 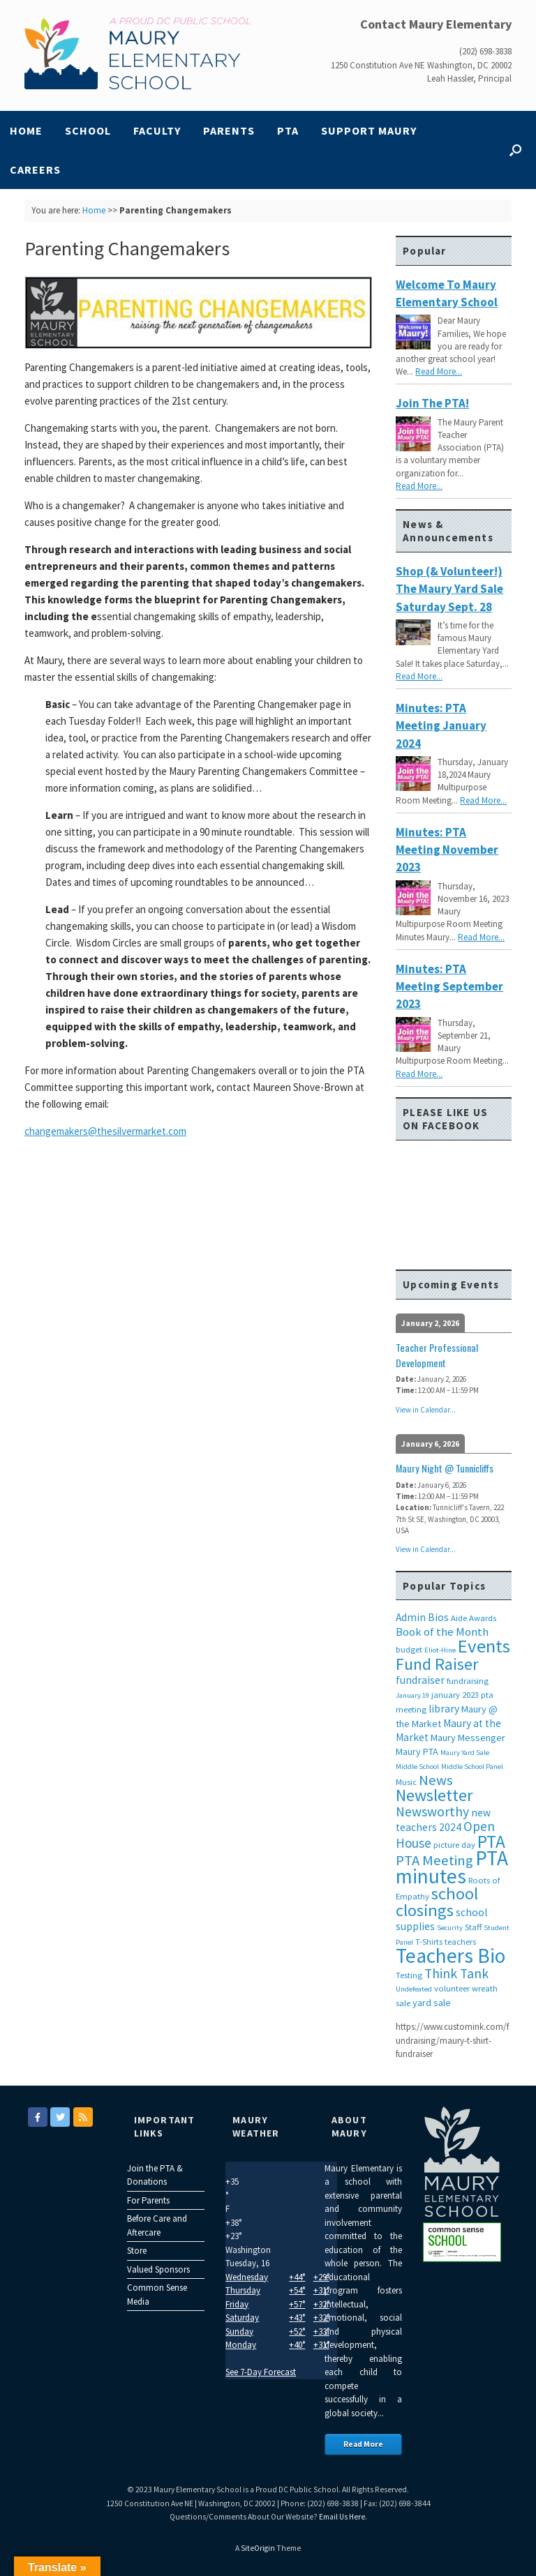 I want to click on Store, so click(x=137, y=2251).